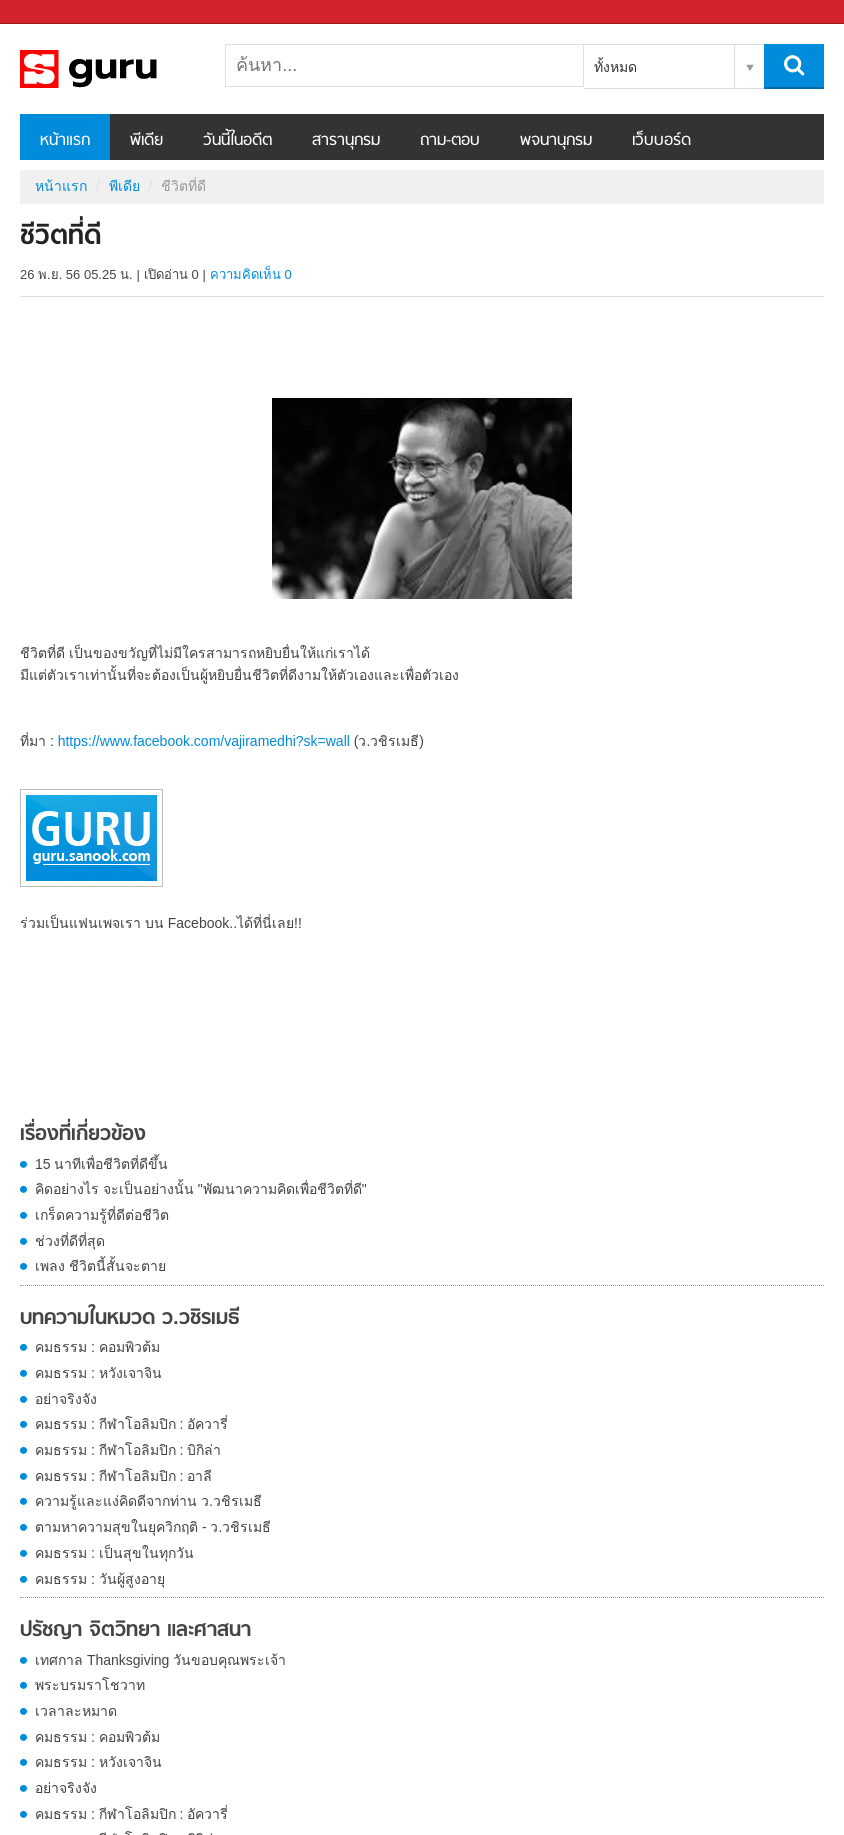  Describe the element at coordinates (237, 141) in the screenshot. I see `วันนี้ในอดีต` at that location.